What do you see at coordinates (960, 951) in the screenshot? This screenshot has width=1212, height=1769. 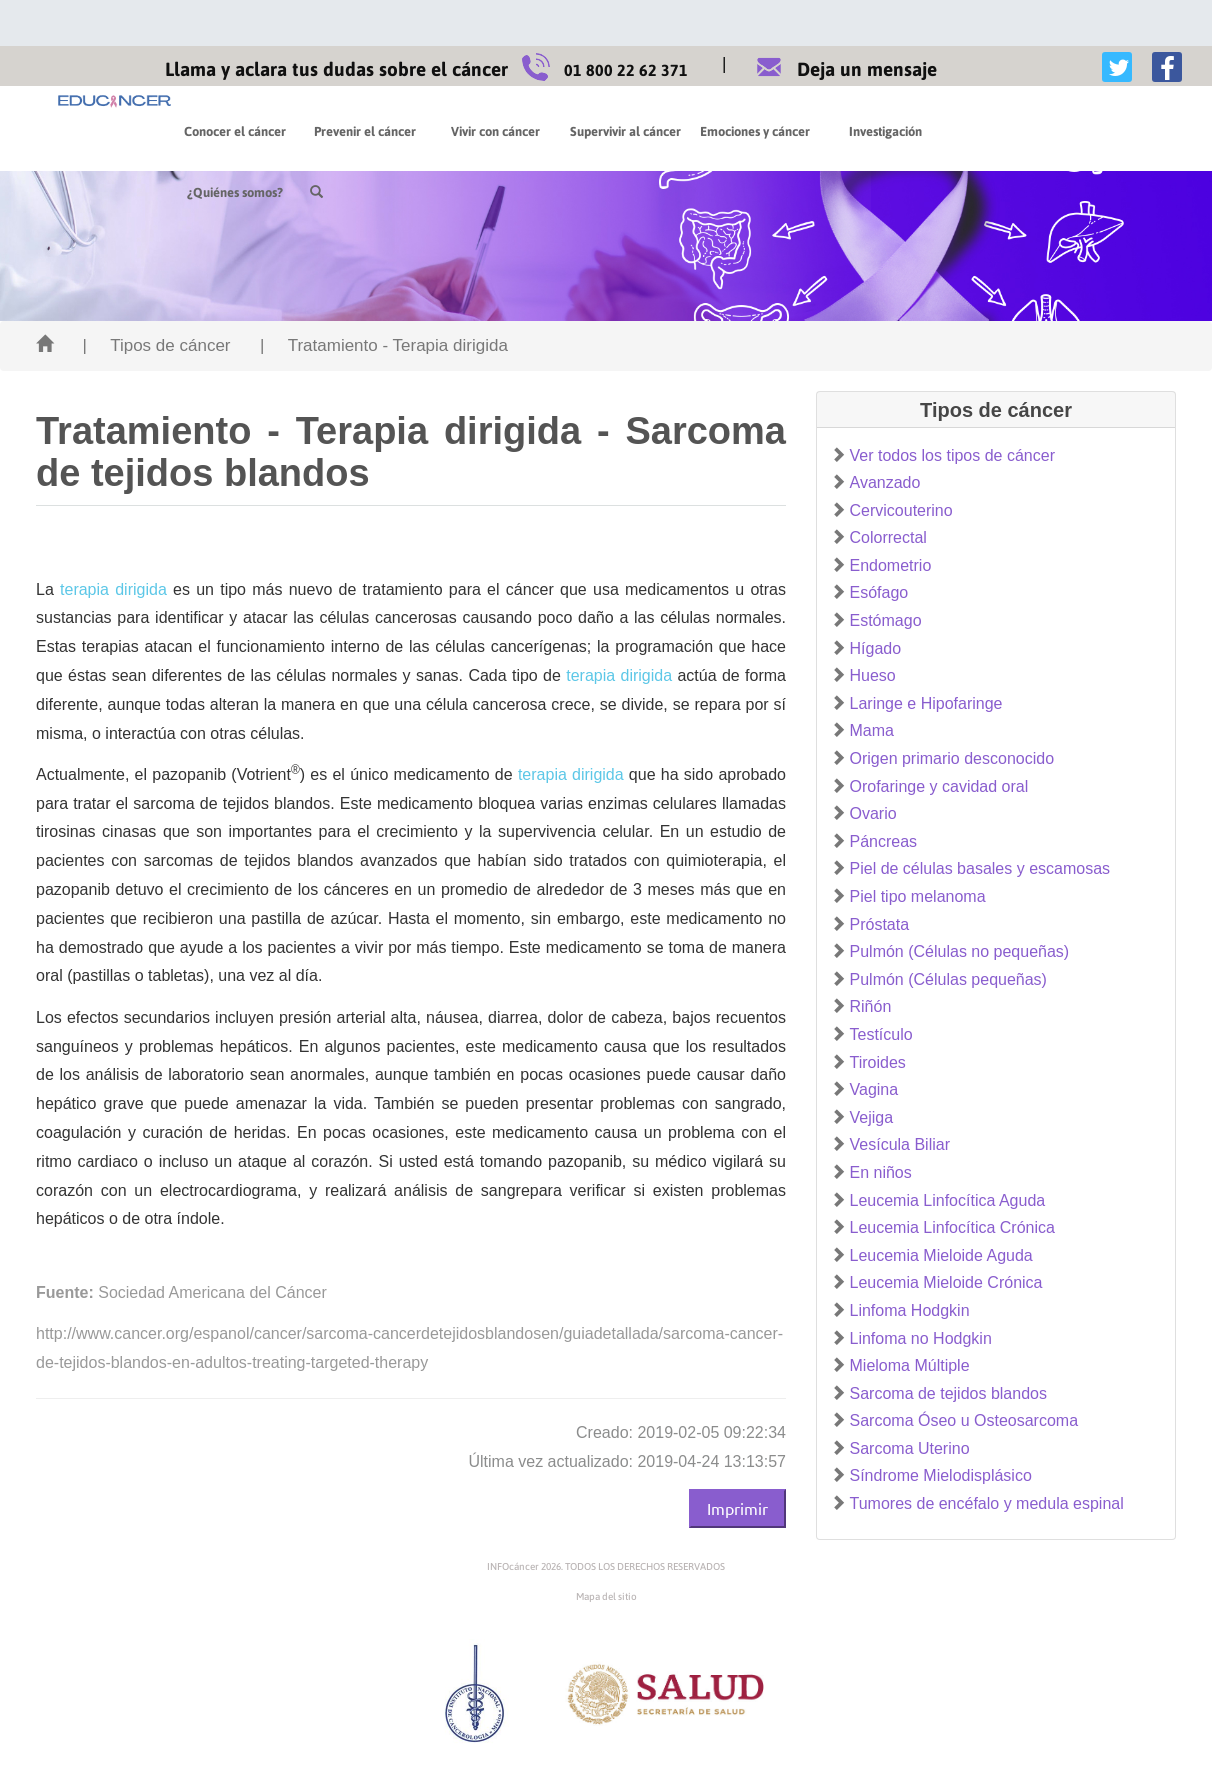 I see `Pulmón (Células no pequeñas)` at bounding box center [960, 951].